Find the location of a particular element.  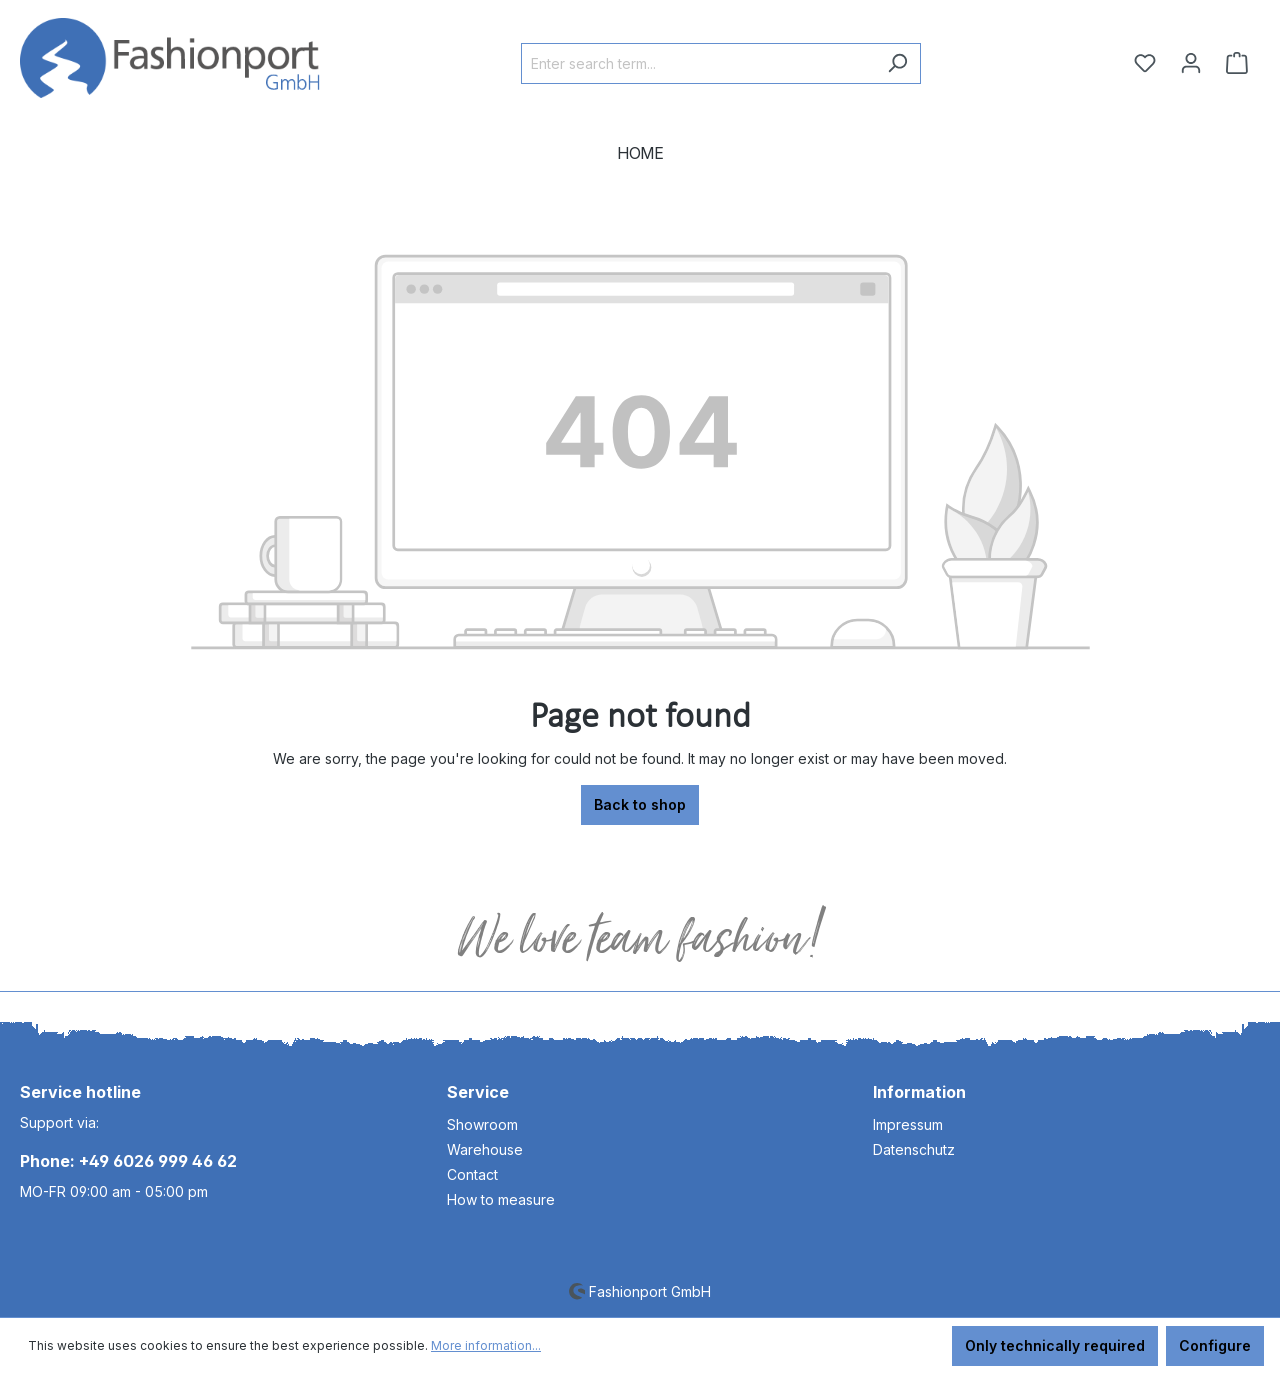

[Your account] is located at coordinates (1191, 63).